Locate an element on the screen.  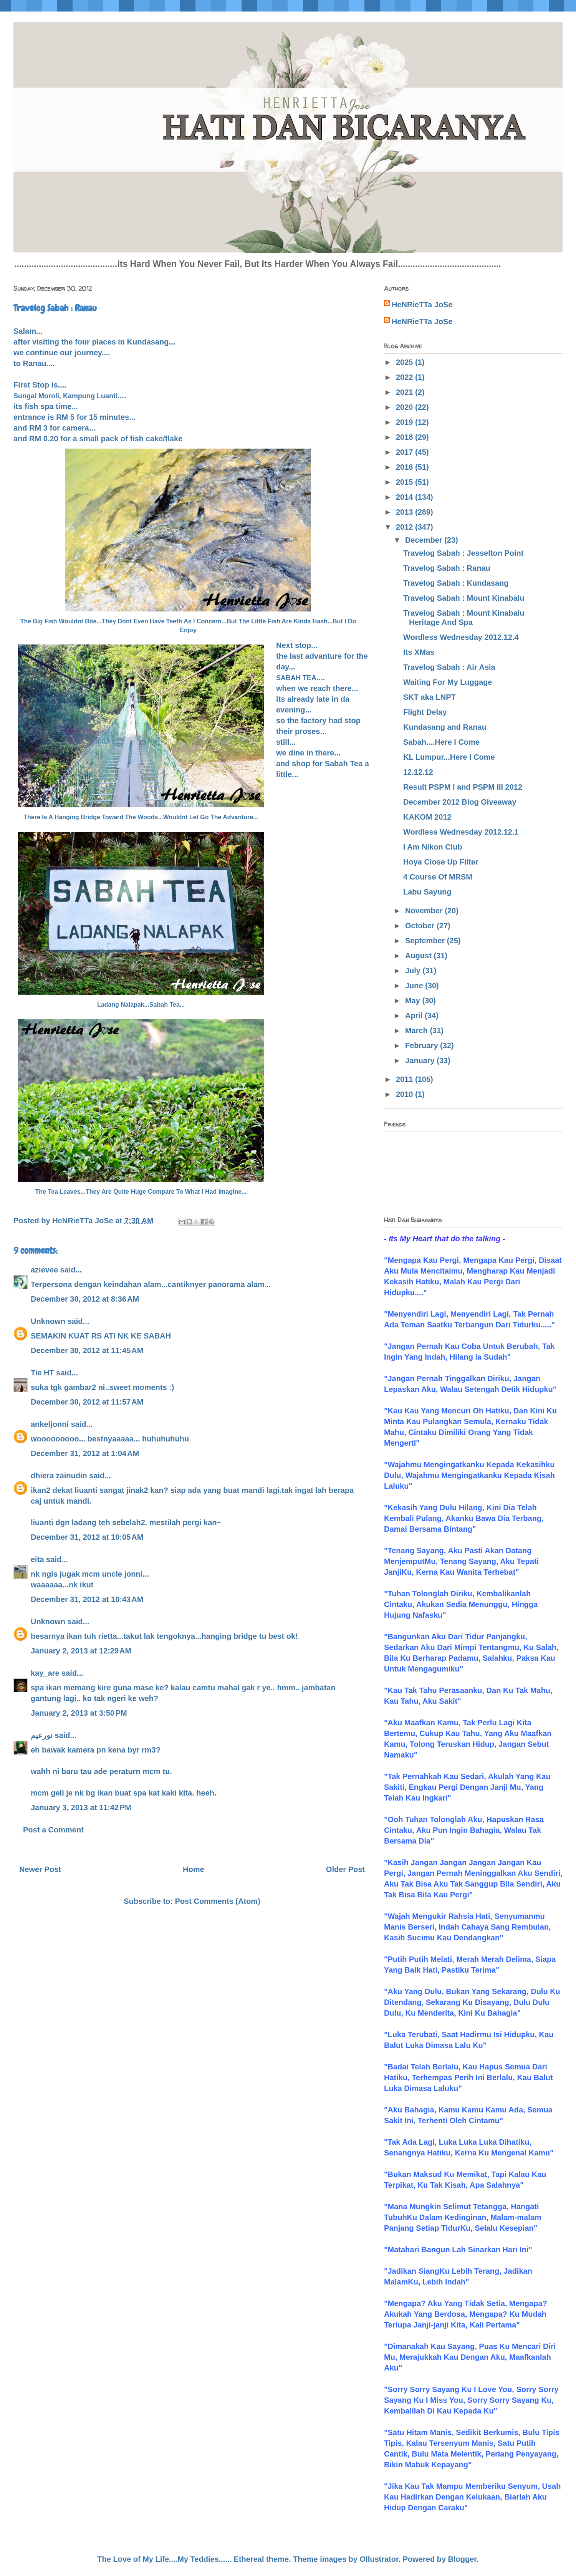
Its XMas is located at coordinates (418, 652).